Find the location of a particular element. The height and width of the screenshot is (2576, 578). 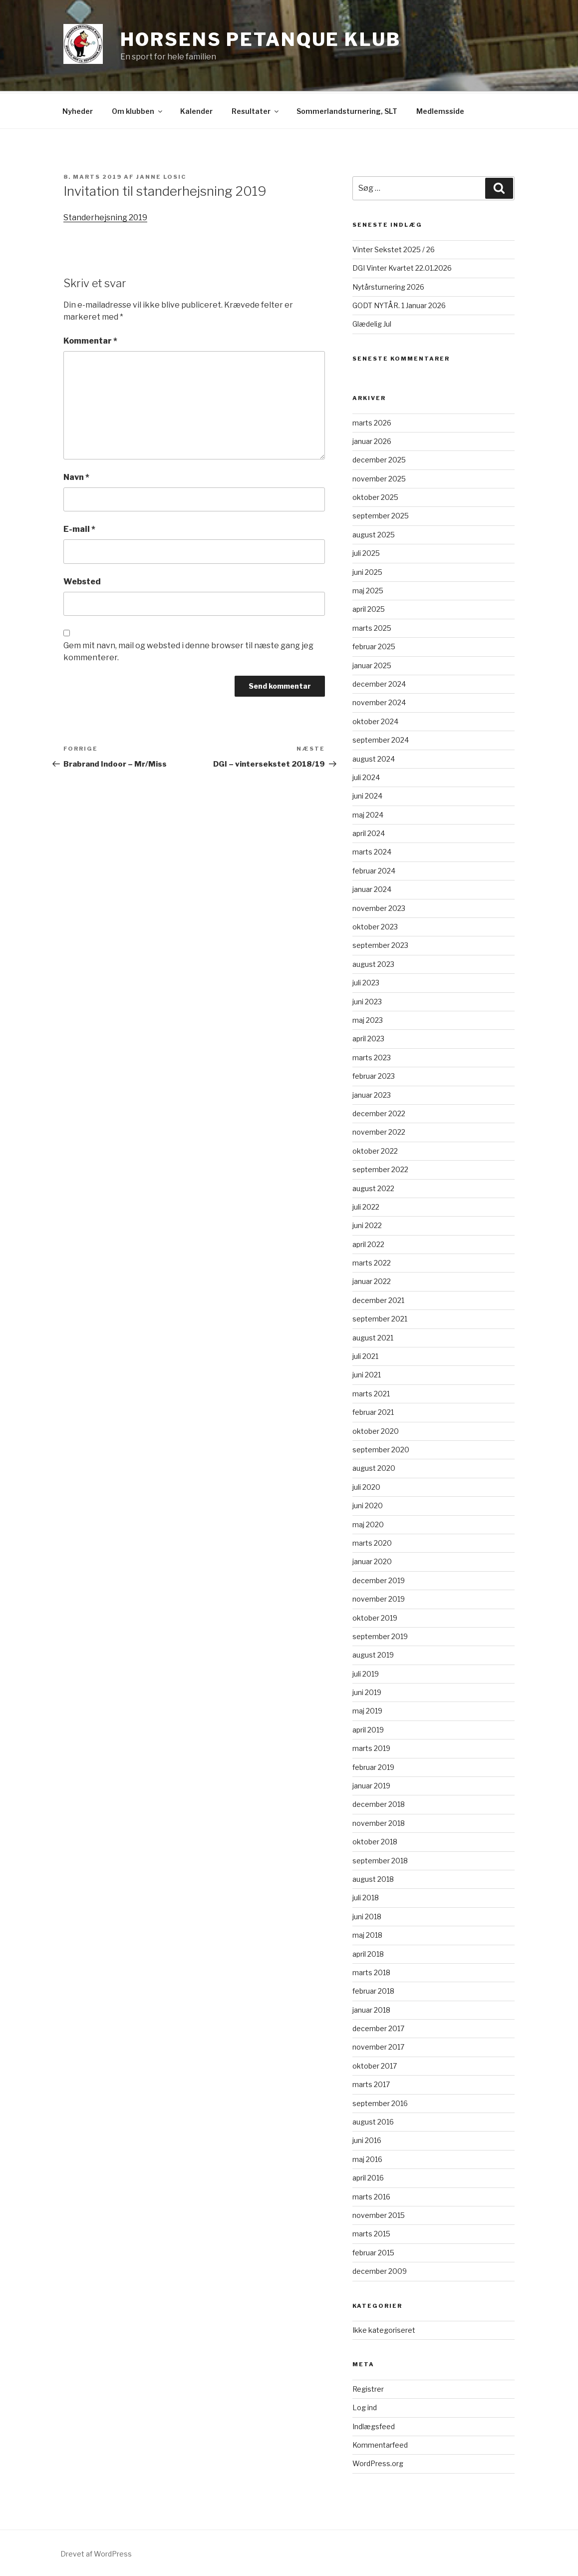

Kalender is located at coordinates (196, 109).